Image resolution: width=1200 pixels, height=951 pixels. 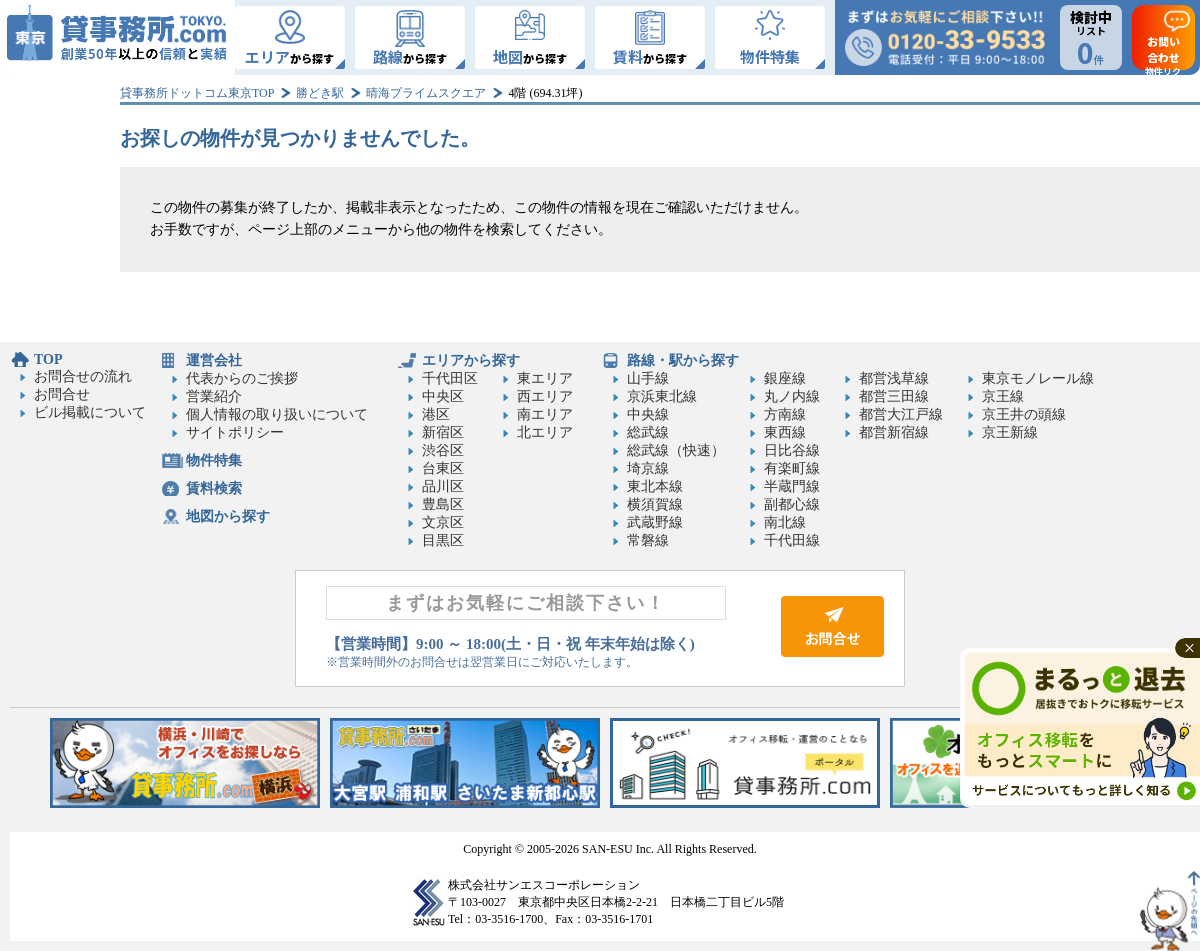 What do you see at coordinates (792, 396) in the screenshot?
I see `丸ノ内線` at bounding box center [792, 396].